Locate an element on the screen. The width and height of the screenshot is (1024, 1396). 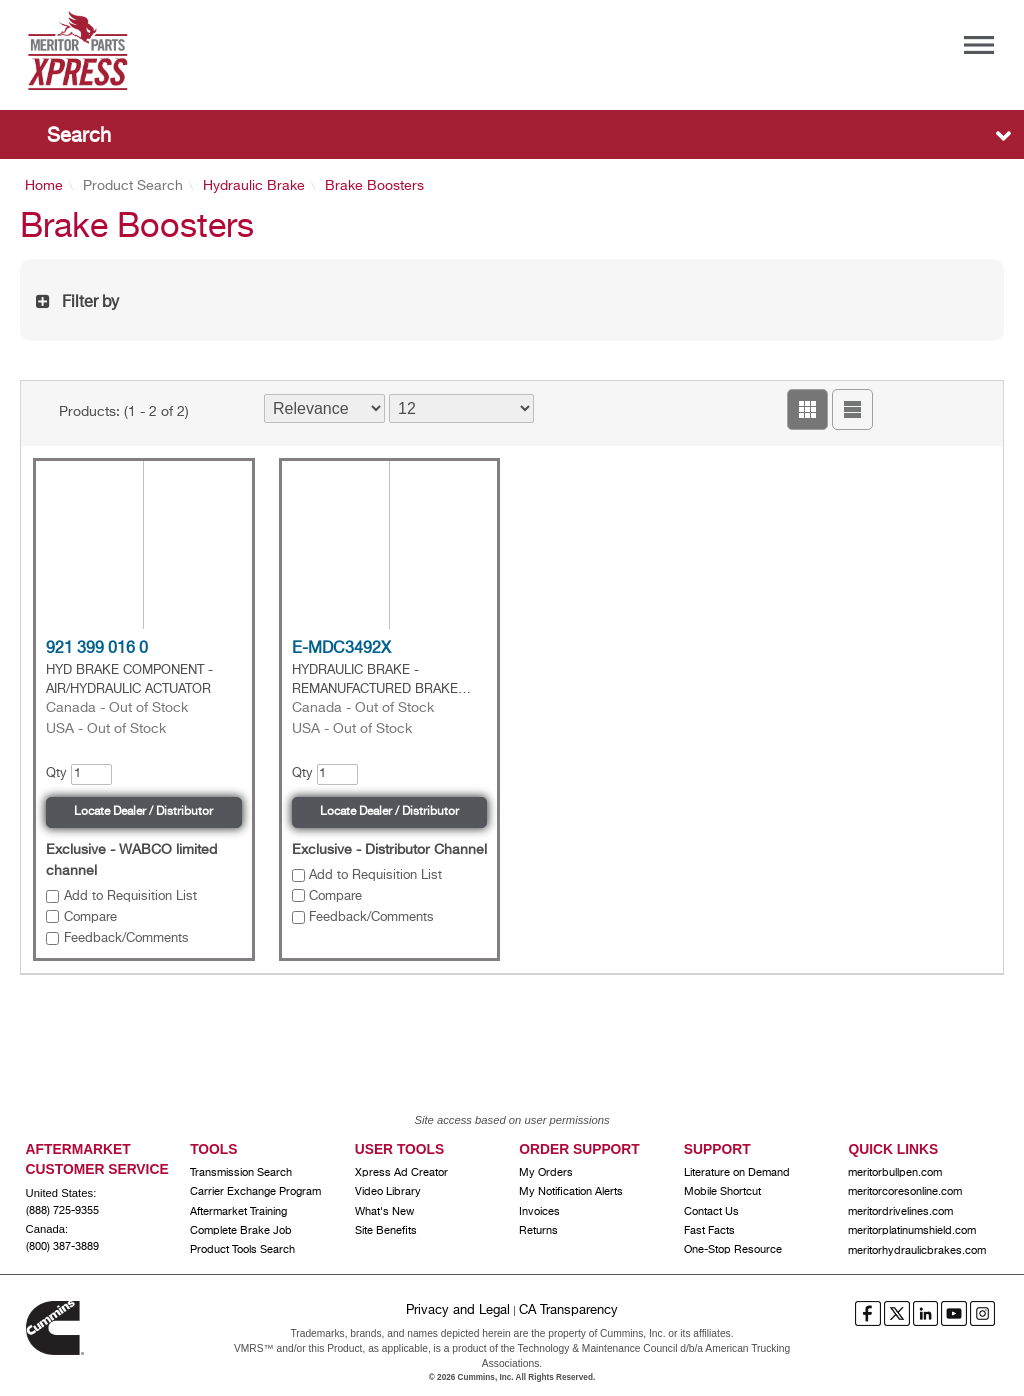
Home is located at coordinates (44, 186).